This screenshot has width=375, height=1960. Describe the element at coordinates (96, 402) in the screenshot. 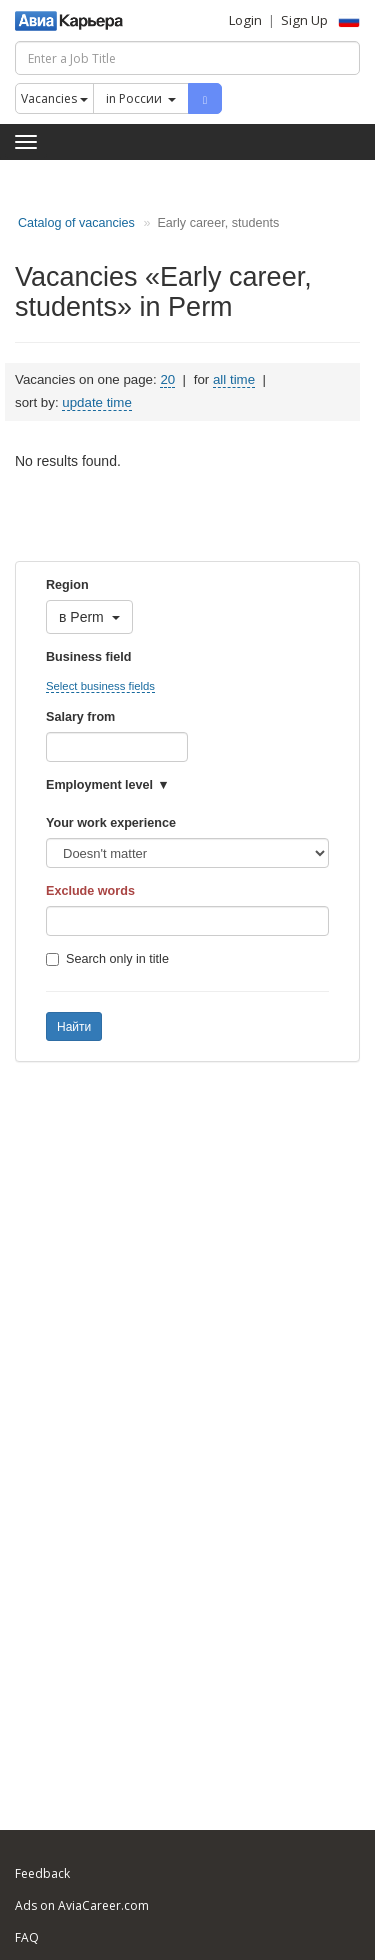

I see `update time` at that location.